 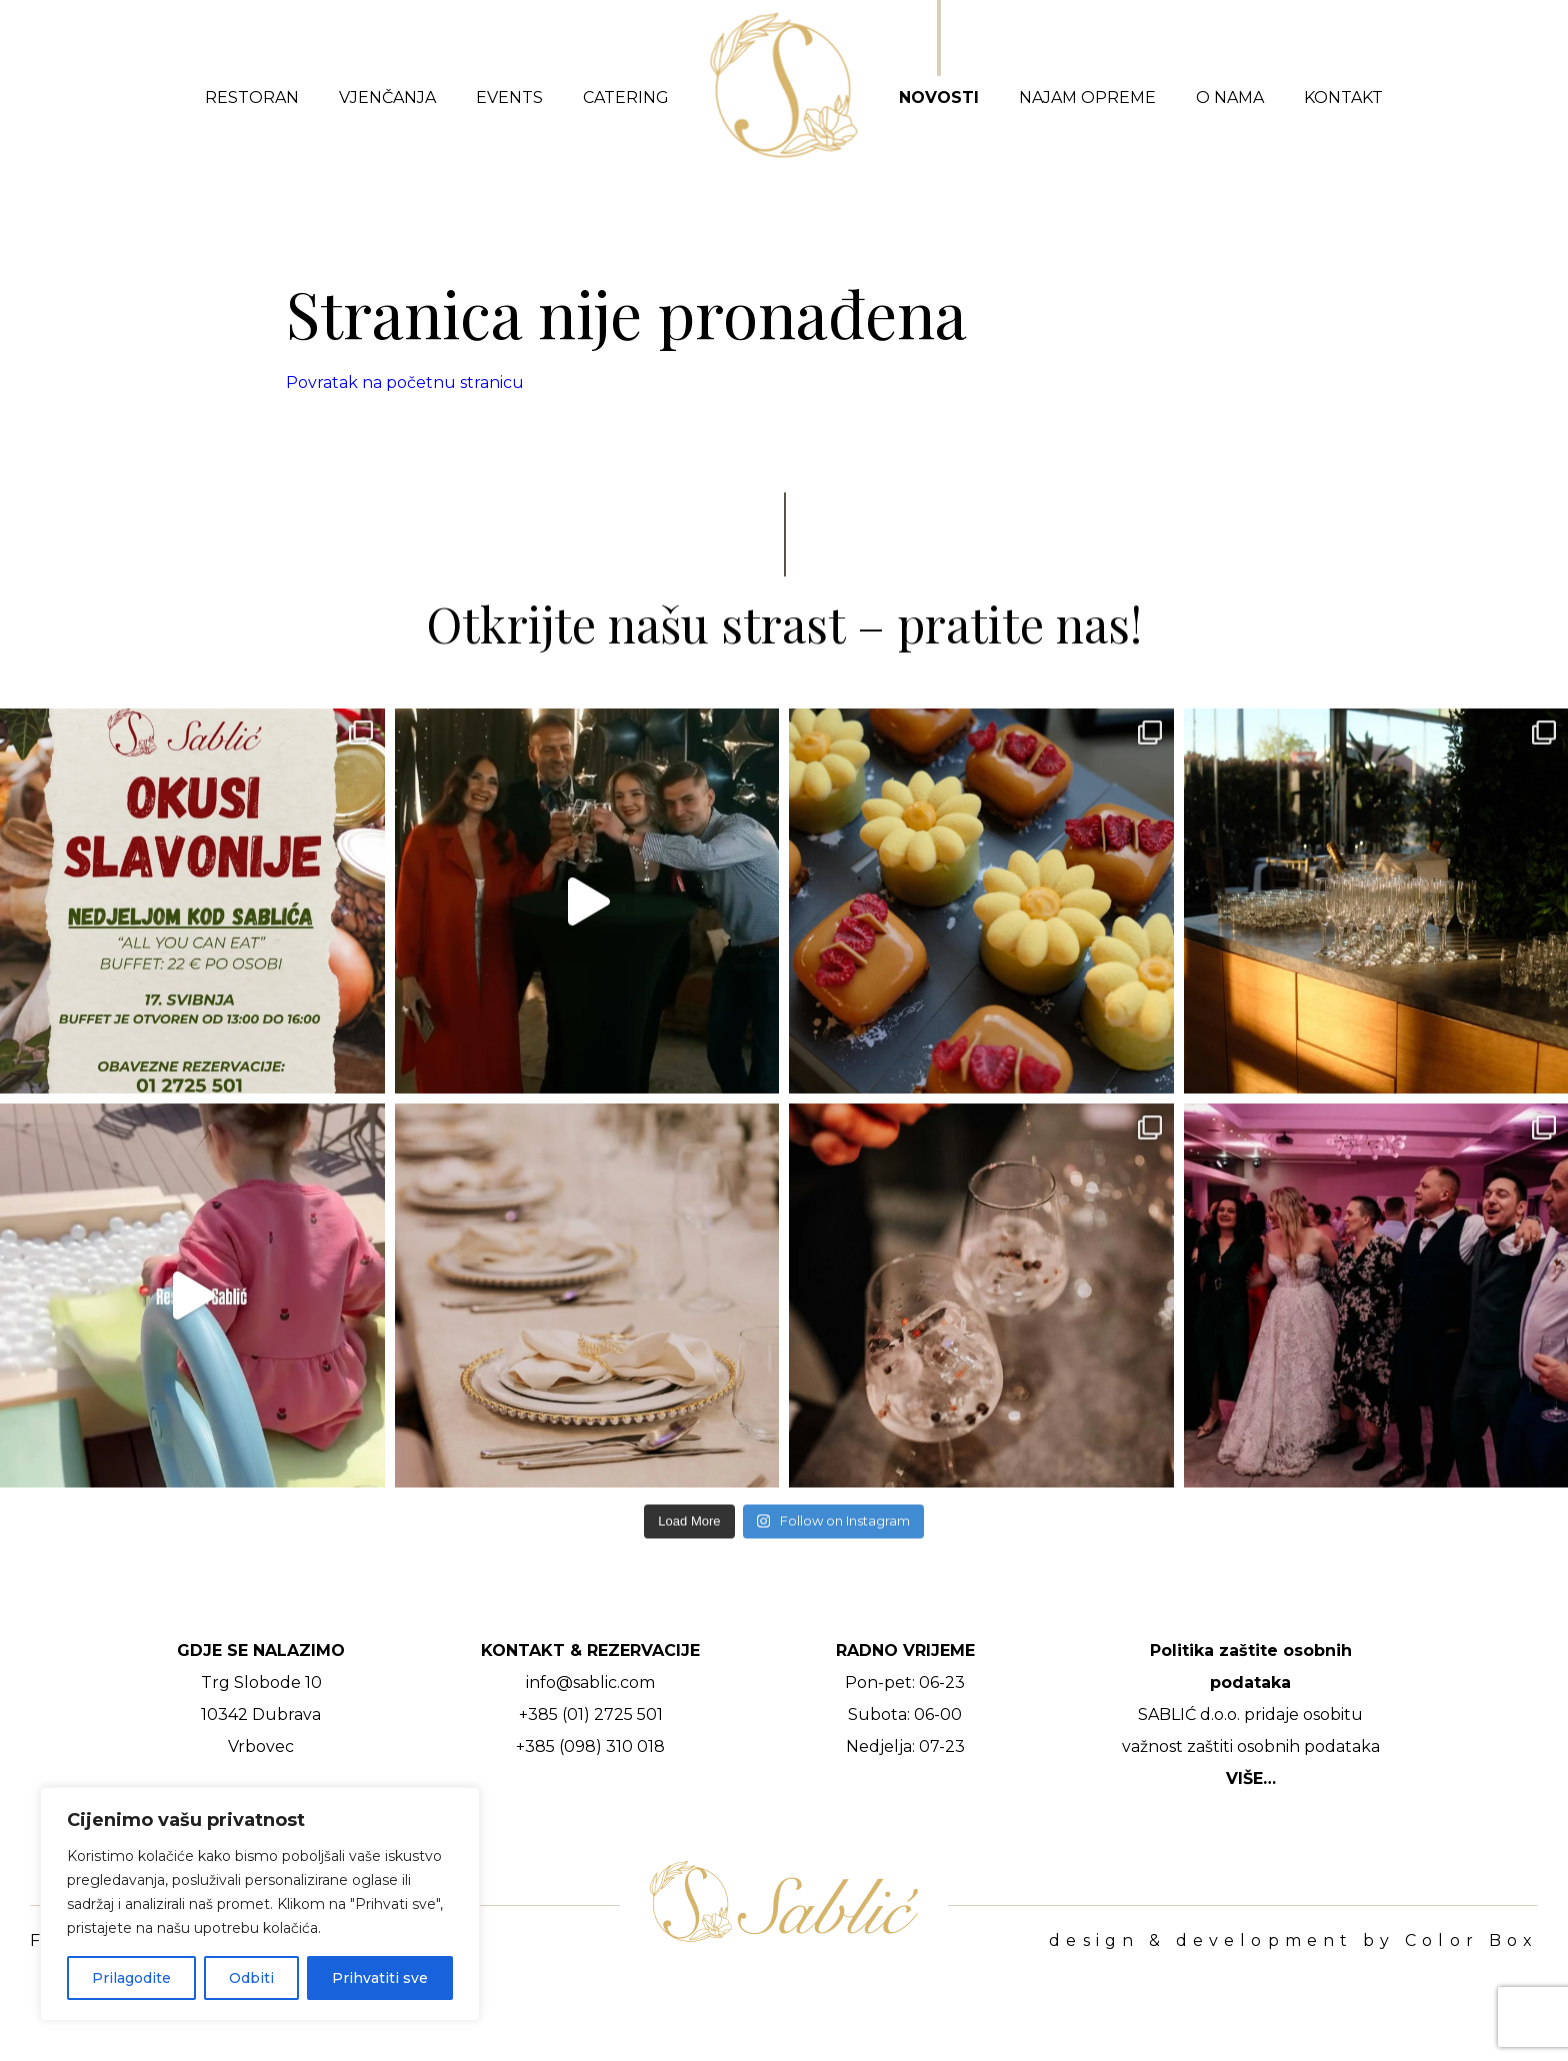 What do you see at coordinates (380, 1978) in the screenshot?
I see `Prihvatiti sve` at bounding box center [380, 1978].